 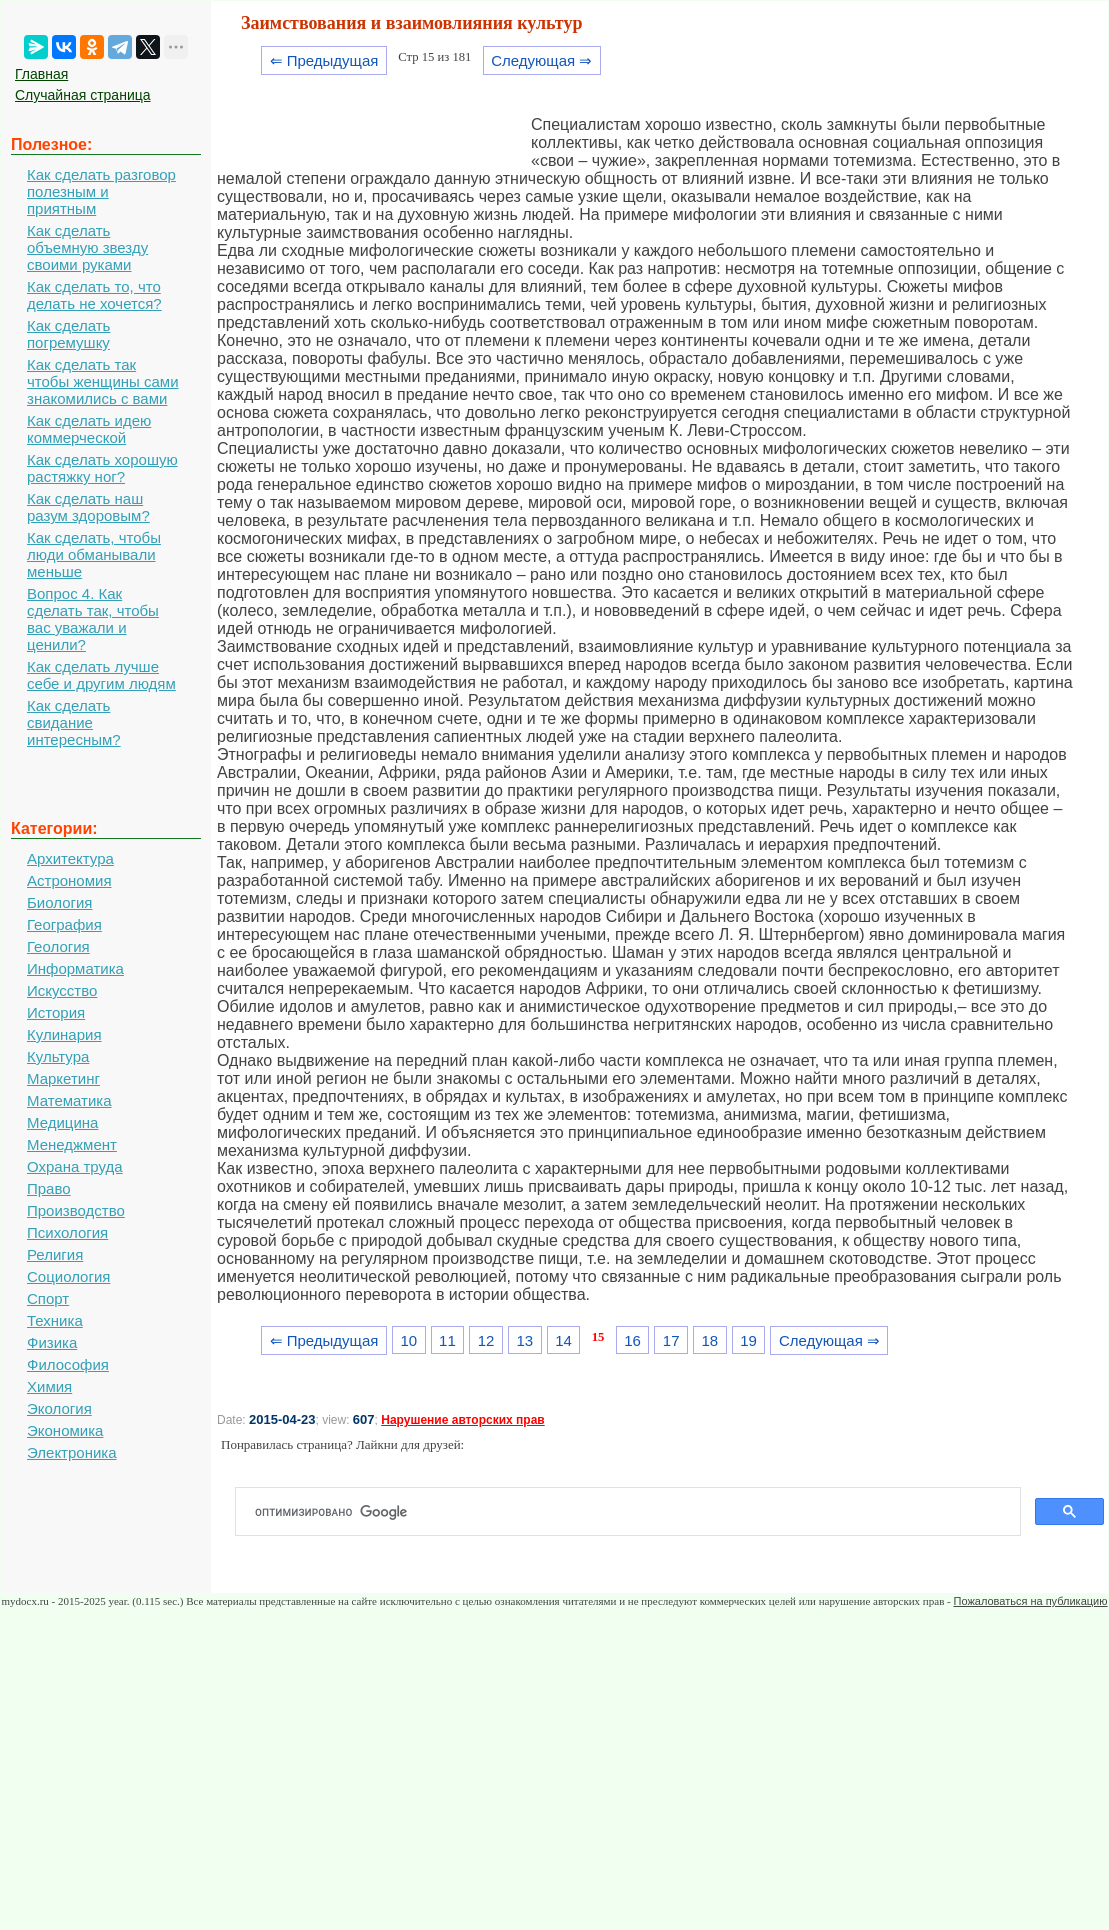 What do you see at coordinates (59, 1408) in the screenshot?
I see `Экология` at bounding box center [59, 1408].